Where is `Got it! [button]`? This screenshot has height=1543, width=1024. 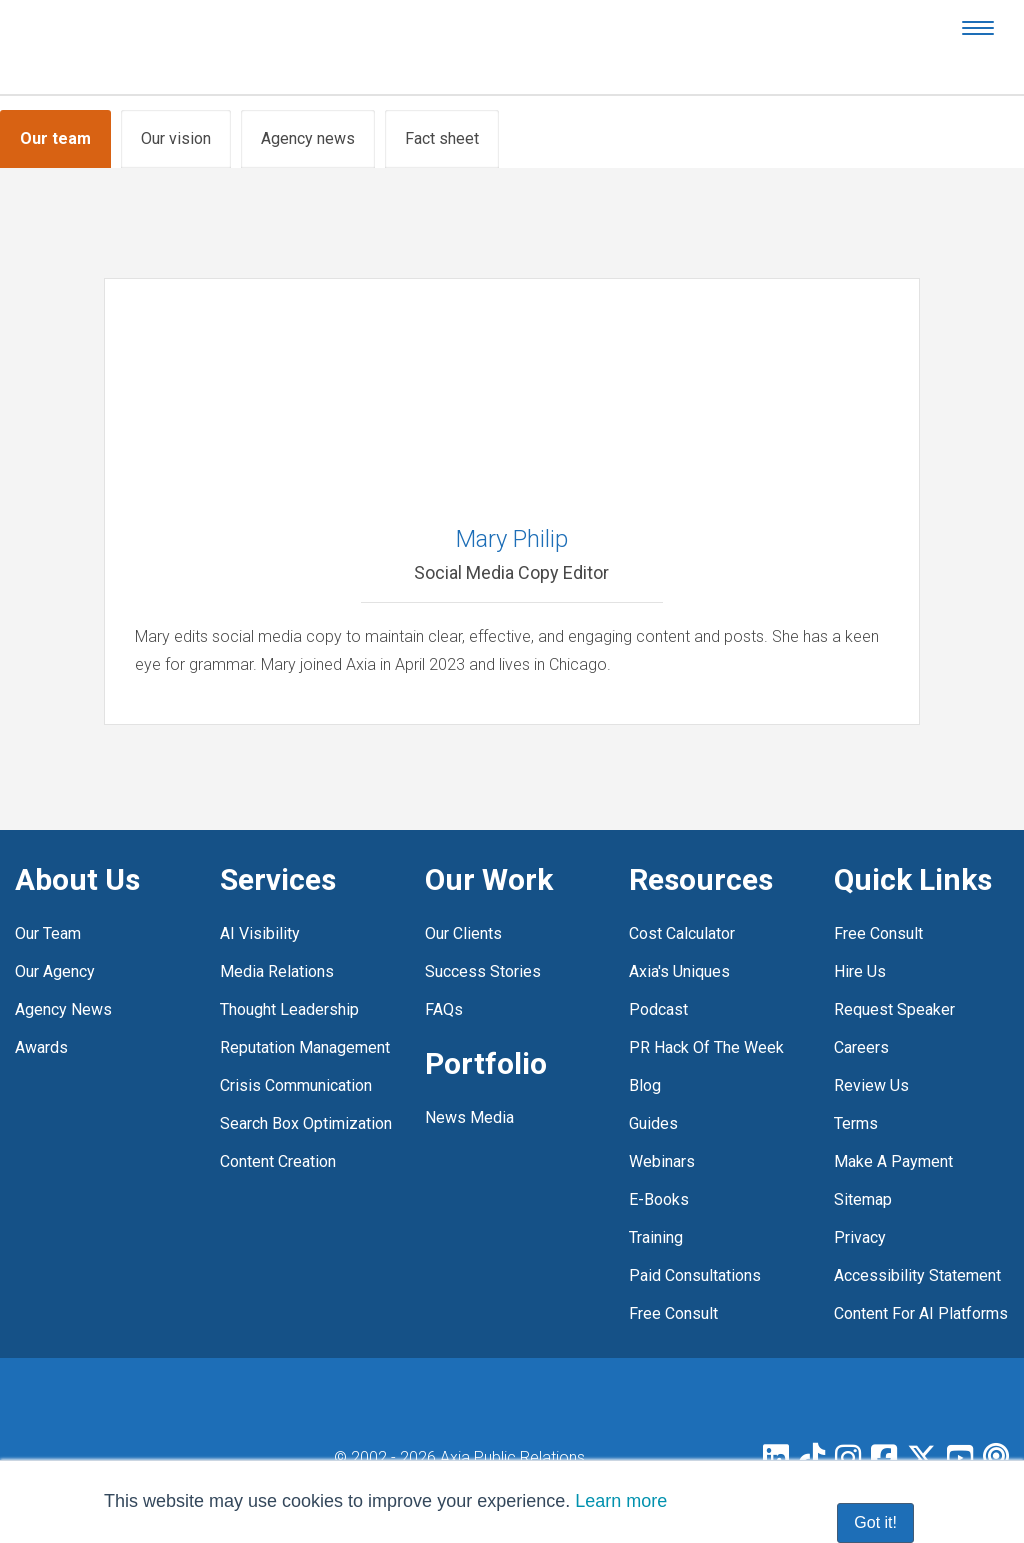
Got it! [button] is located at coordinates (875, 1522).